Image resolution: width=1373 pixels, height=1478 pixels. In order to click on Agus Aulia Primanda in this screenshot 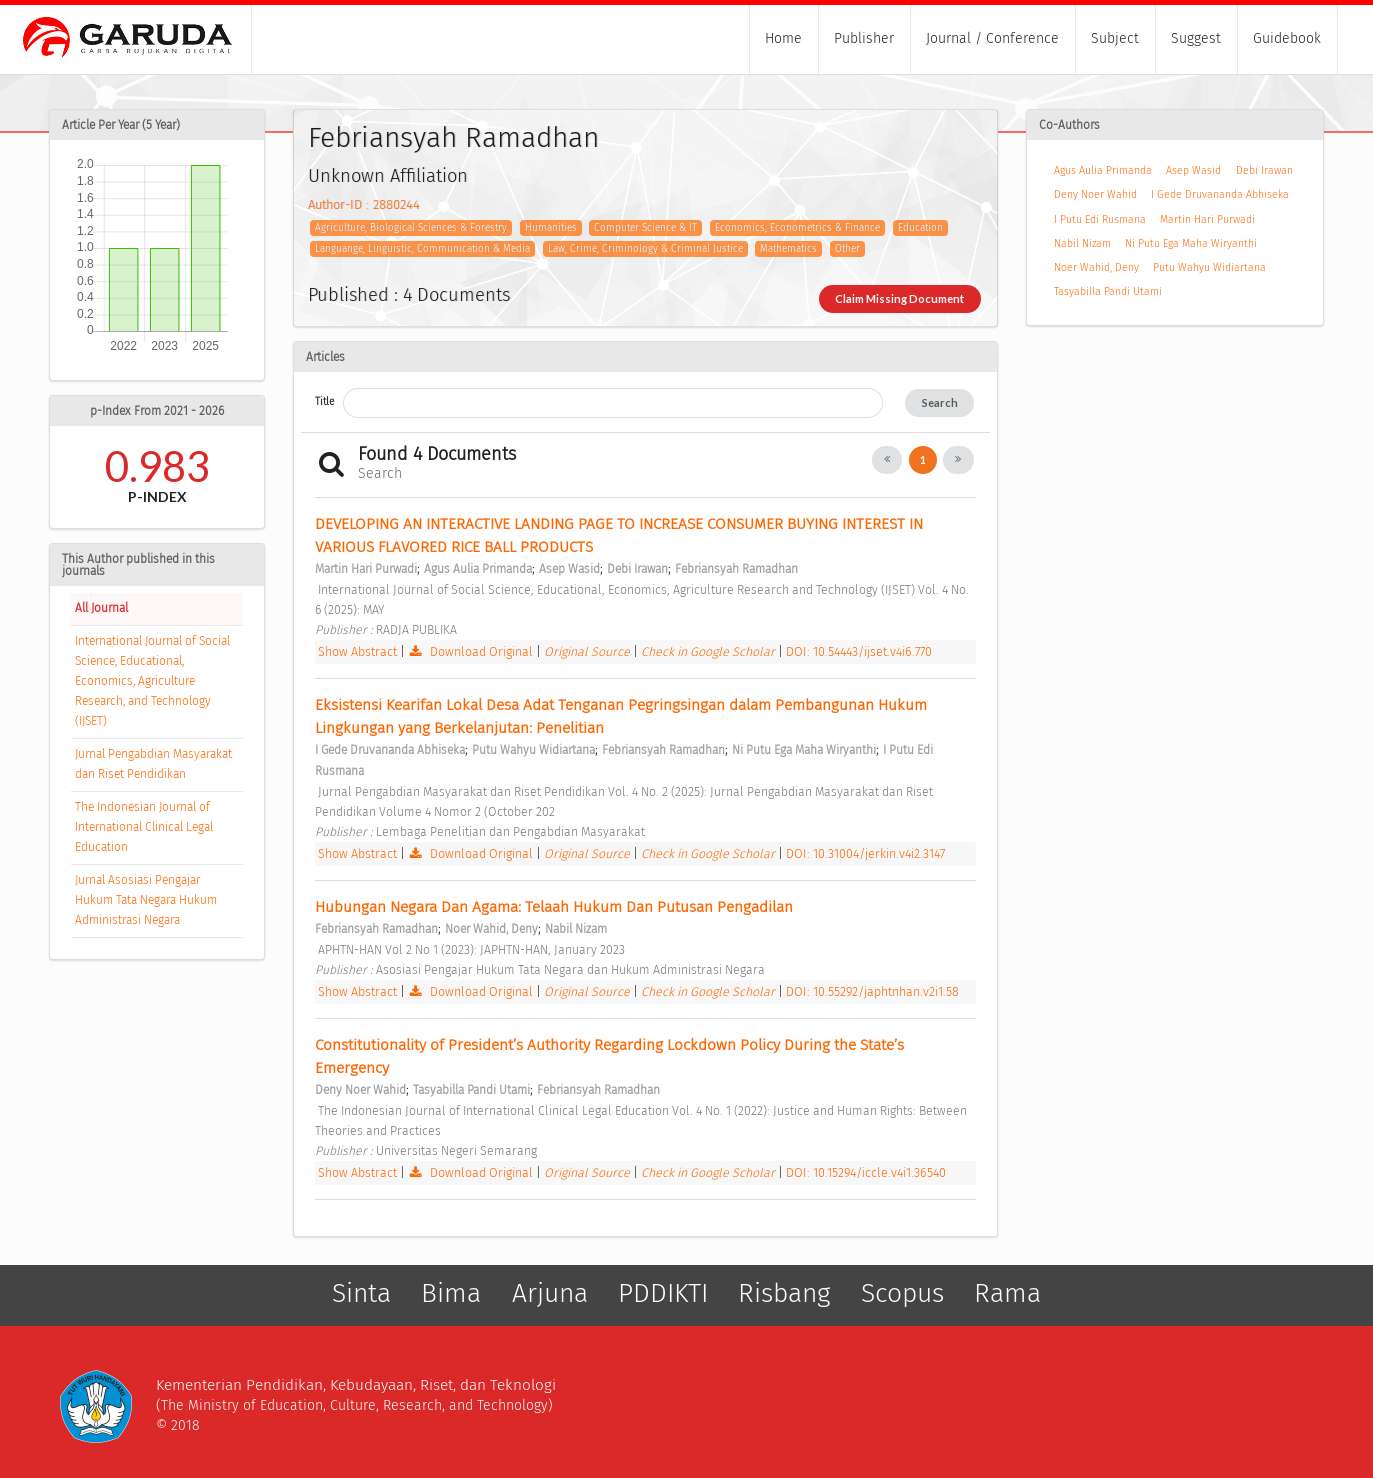, I will do `click(1103, 170)`.